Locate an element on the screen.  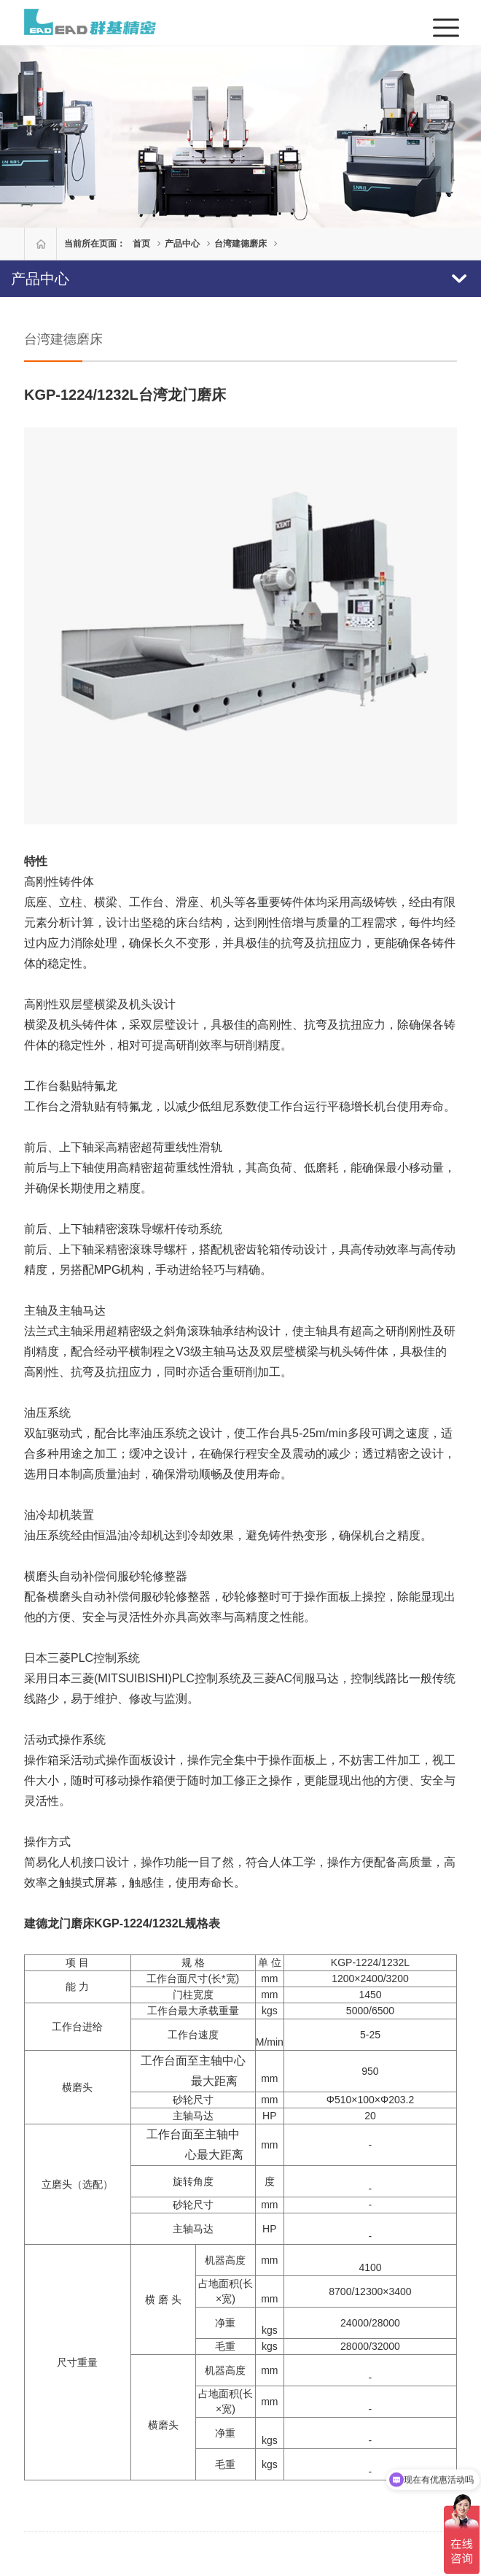
产品中心 is located at coordinates (182, 244).